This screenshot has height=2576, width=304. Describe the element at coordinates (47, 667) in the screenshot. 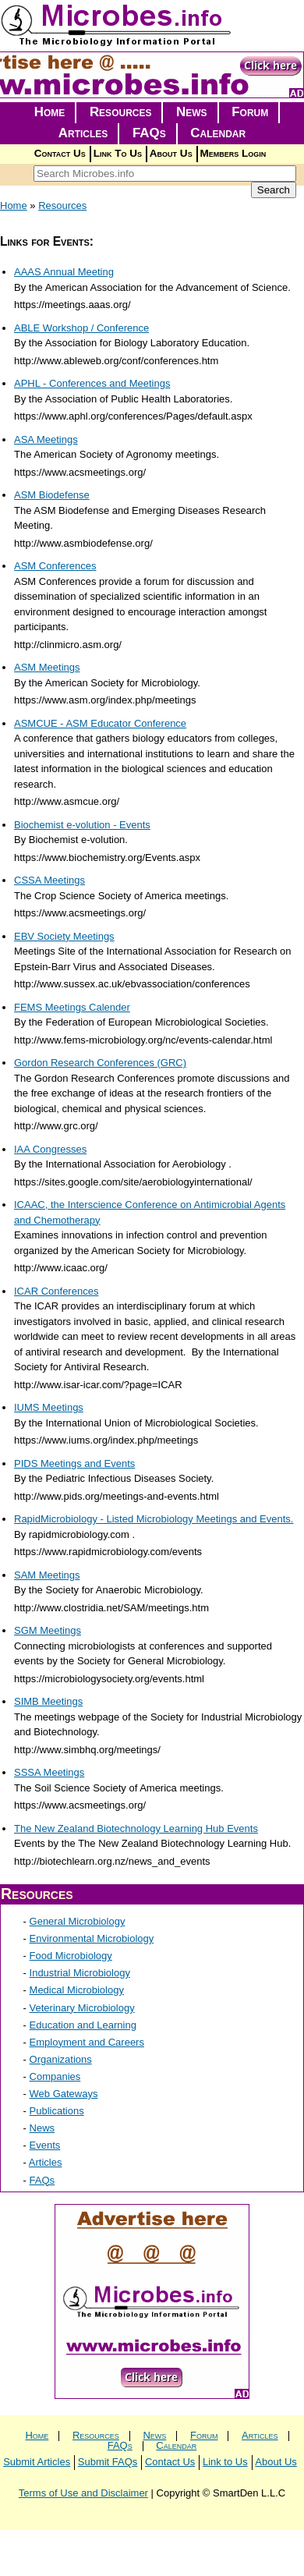

I see `ASM Meetings` at that location.